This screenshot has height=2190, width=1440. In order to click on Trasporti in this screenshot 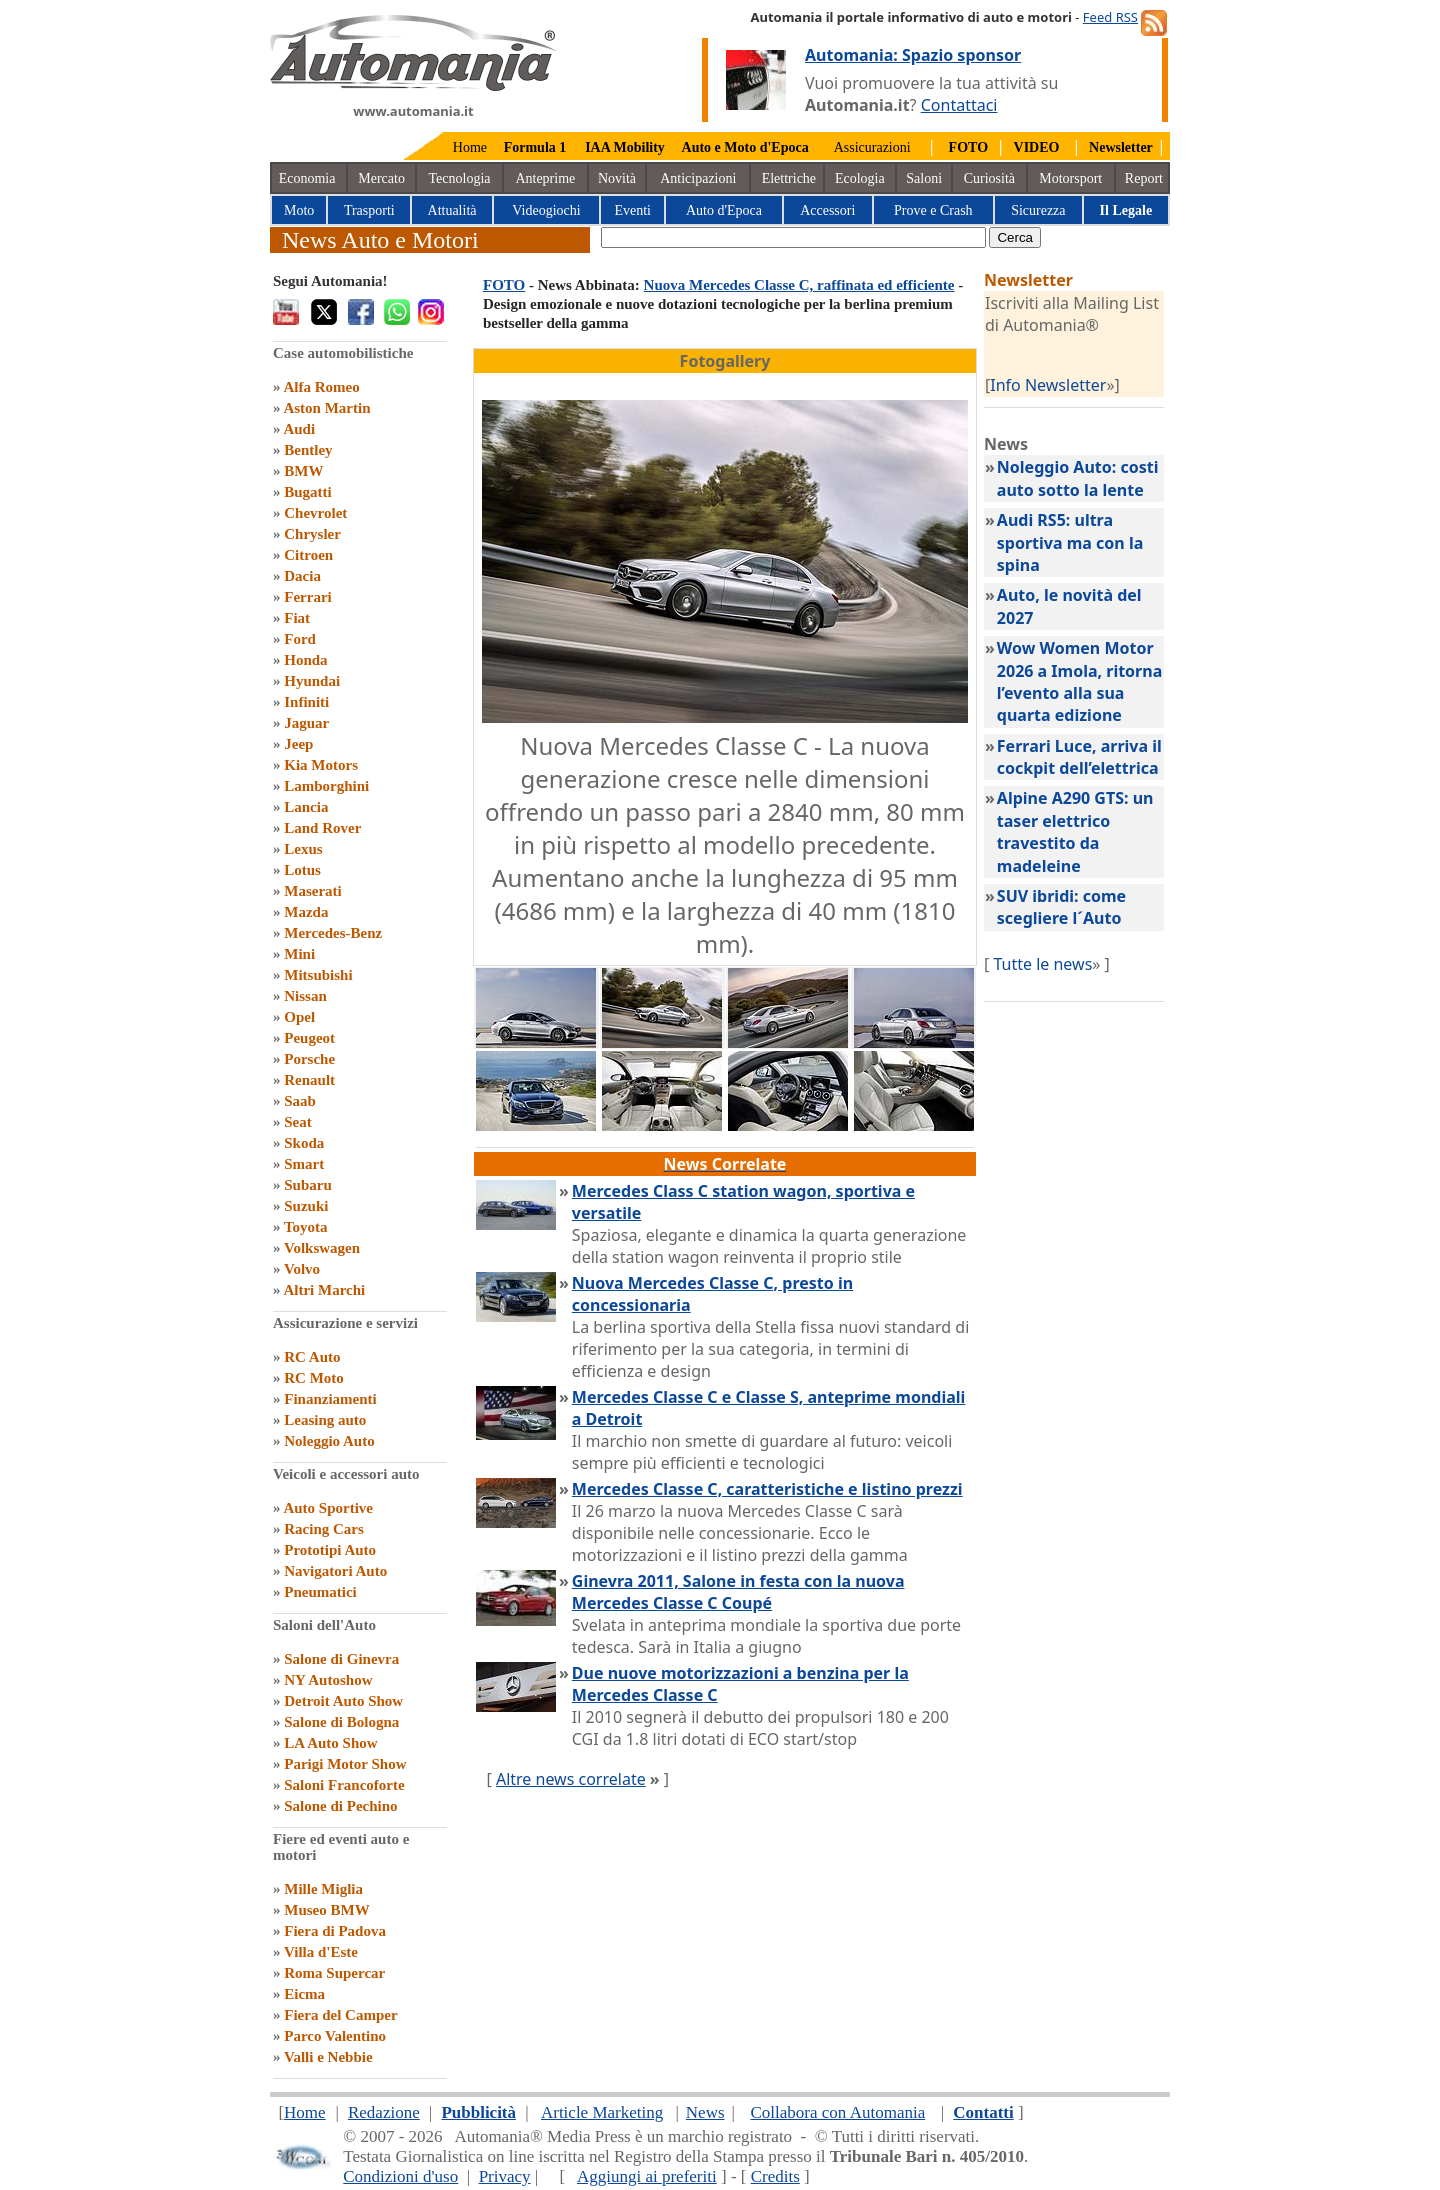, I will do `click(369, 210)`.